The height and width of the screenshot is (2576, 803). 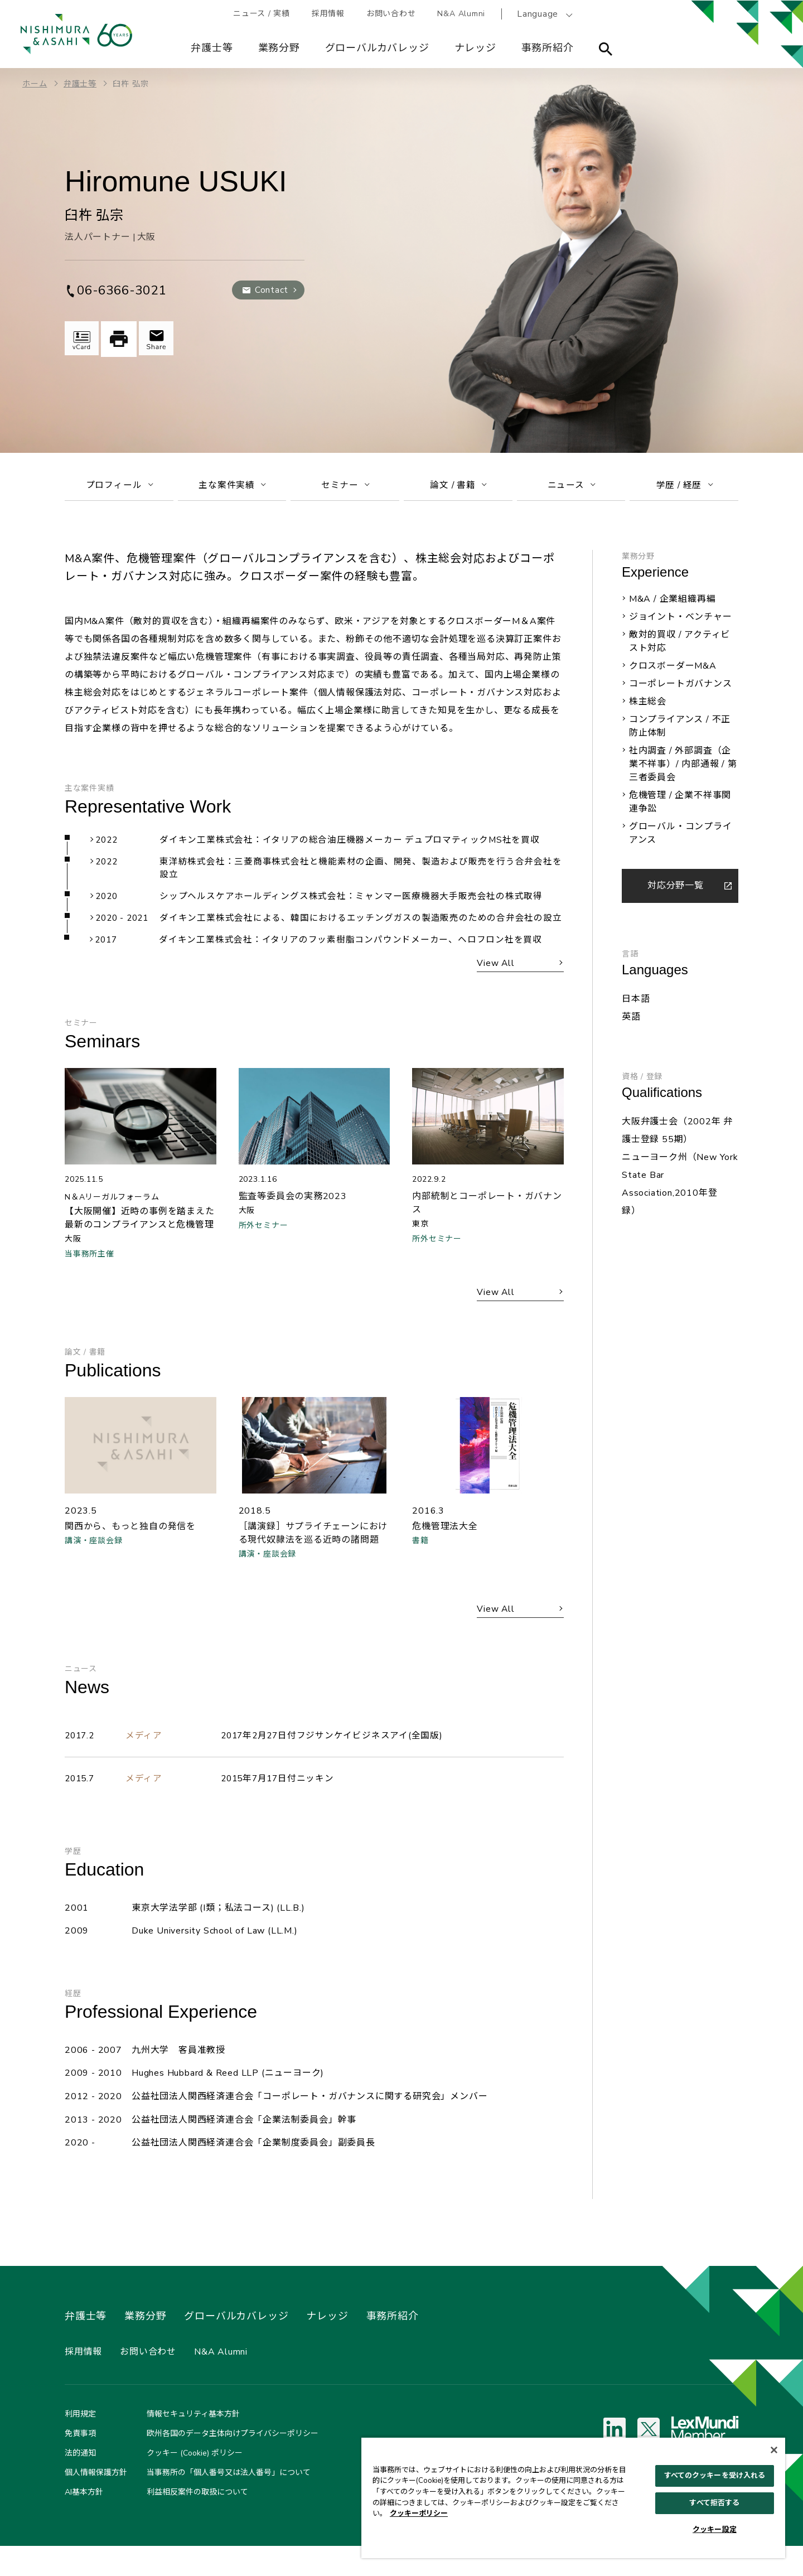 What do you see at coordinates (328, 13) in the screenshot?
I see `採用情報` at bounding box center [328, 13].